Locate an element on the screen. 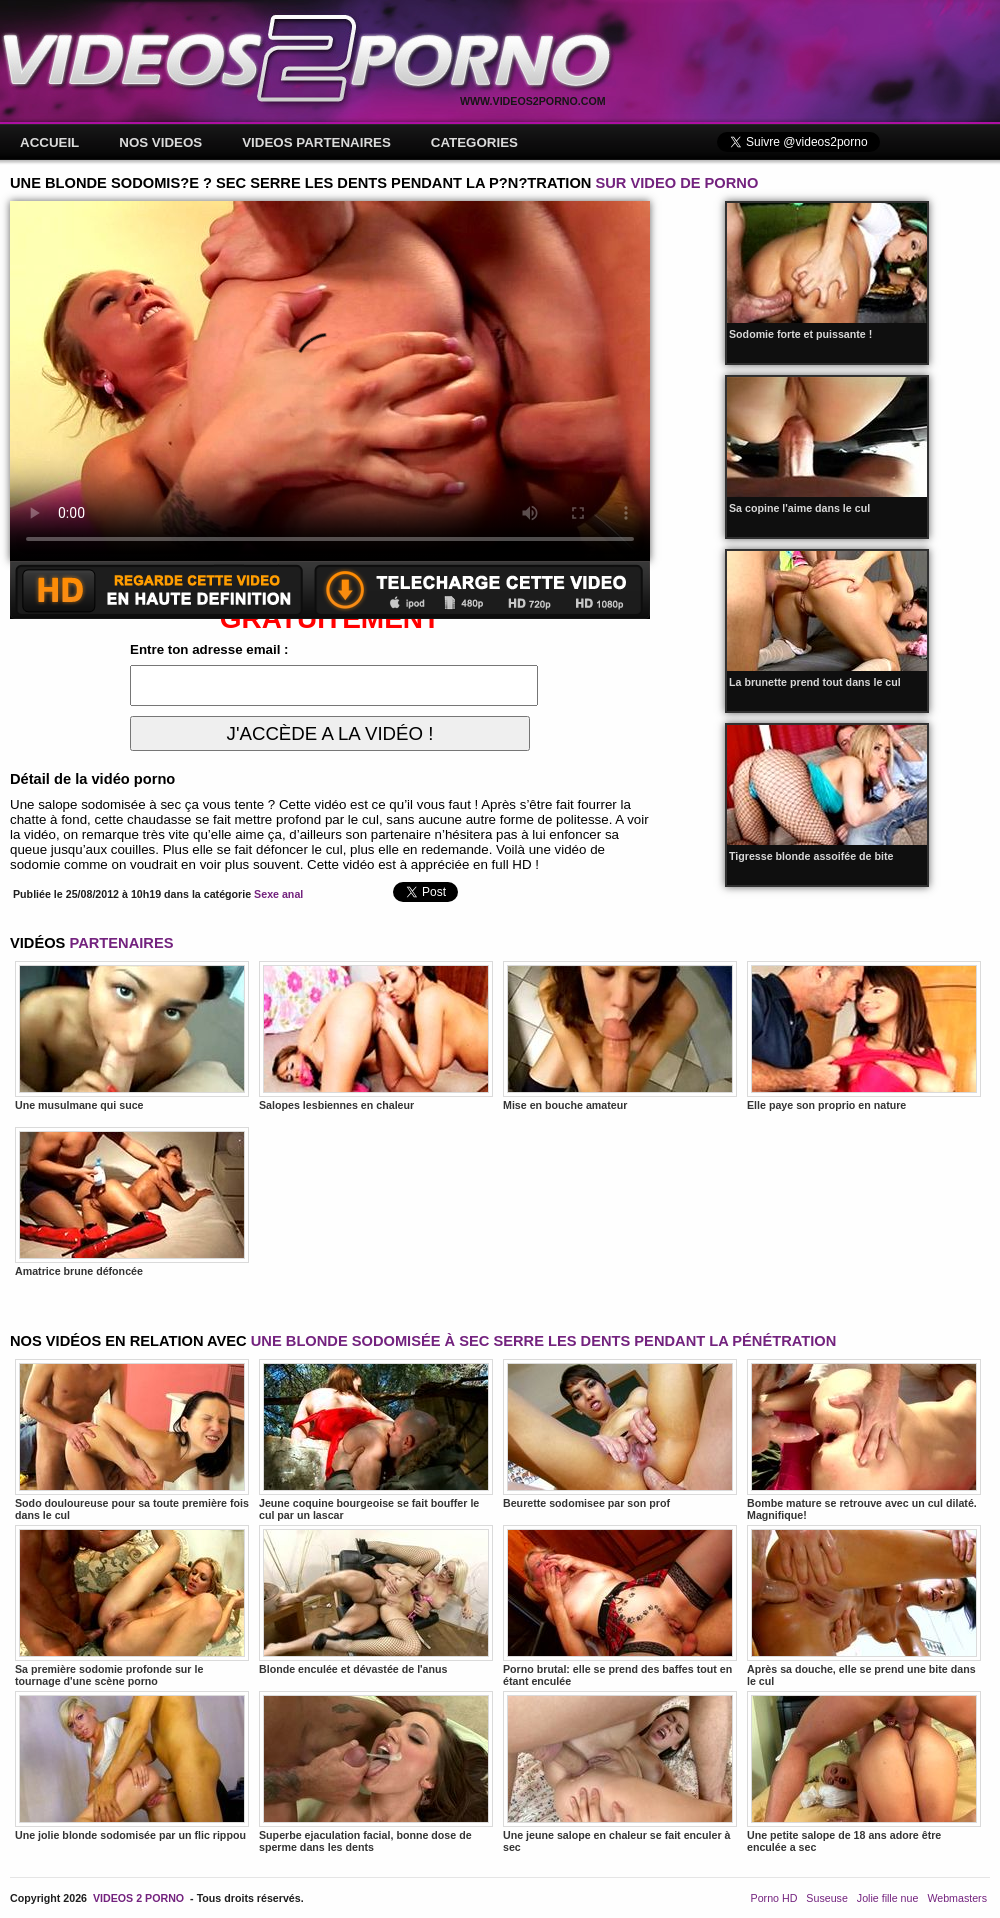  Porno brutal: elle se prend des baffes tout en étant enculée is located at coordinates (620, 1606).